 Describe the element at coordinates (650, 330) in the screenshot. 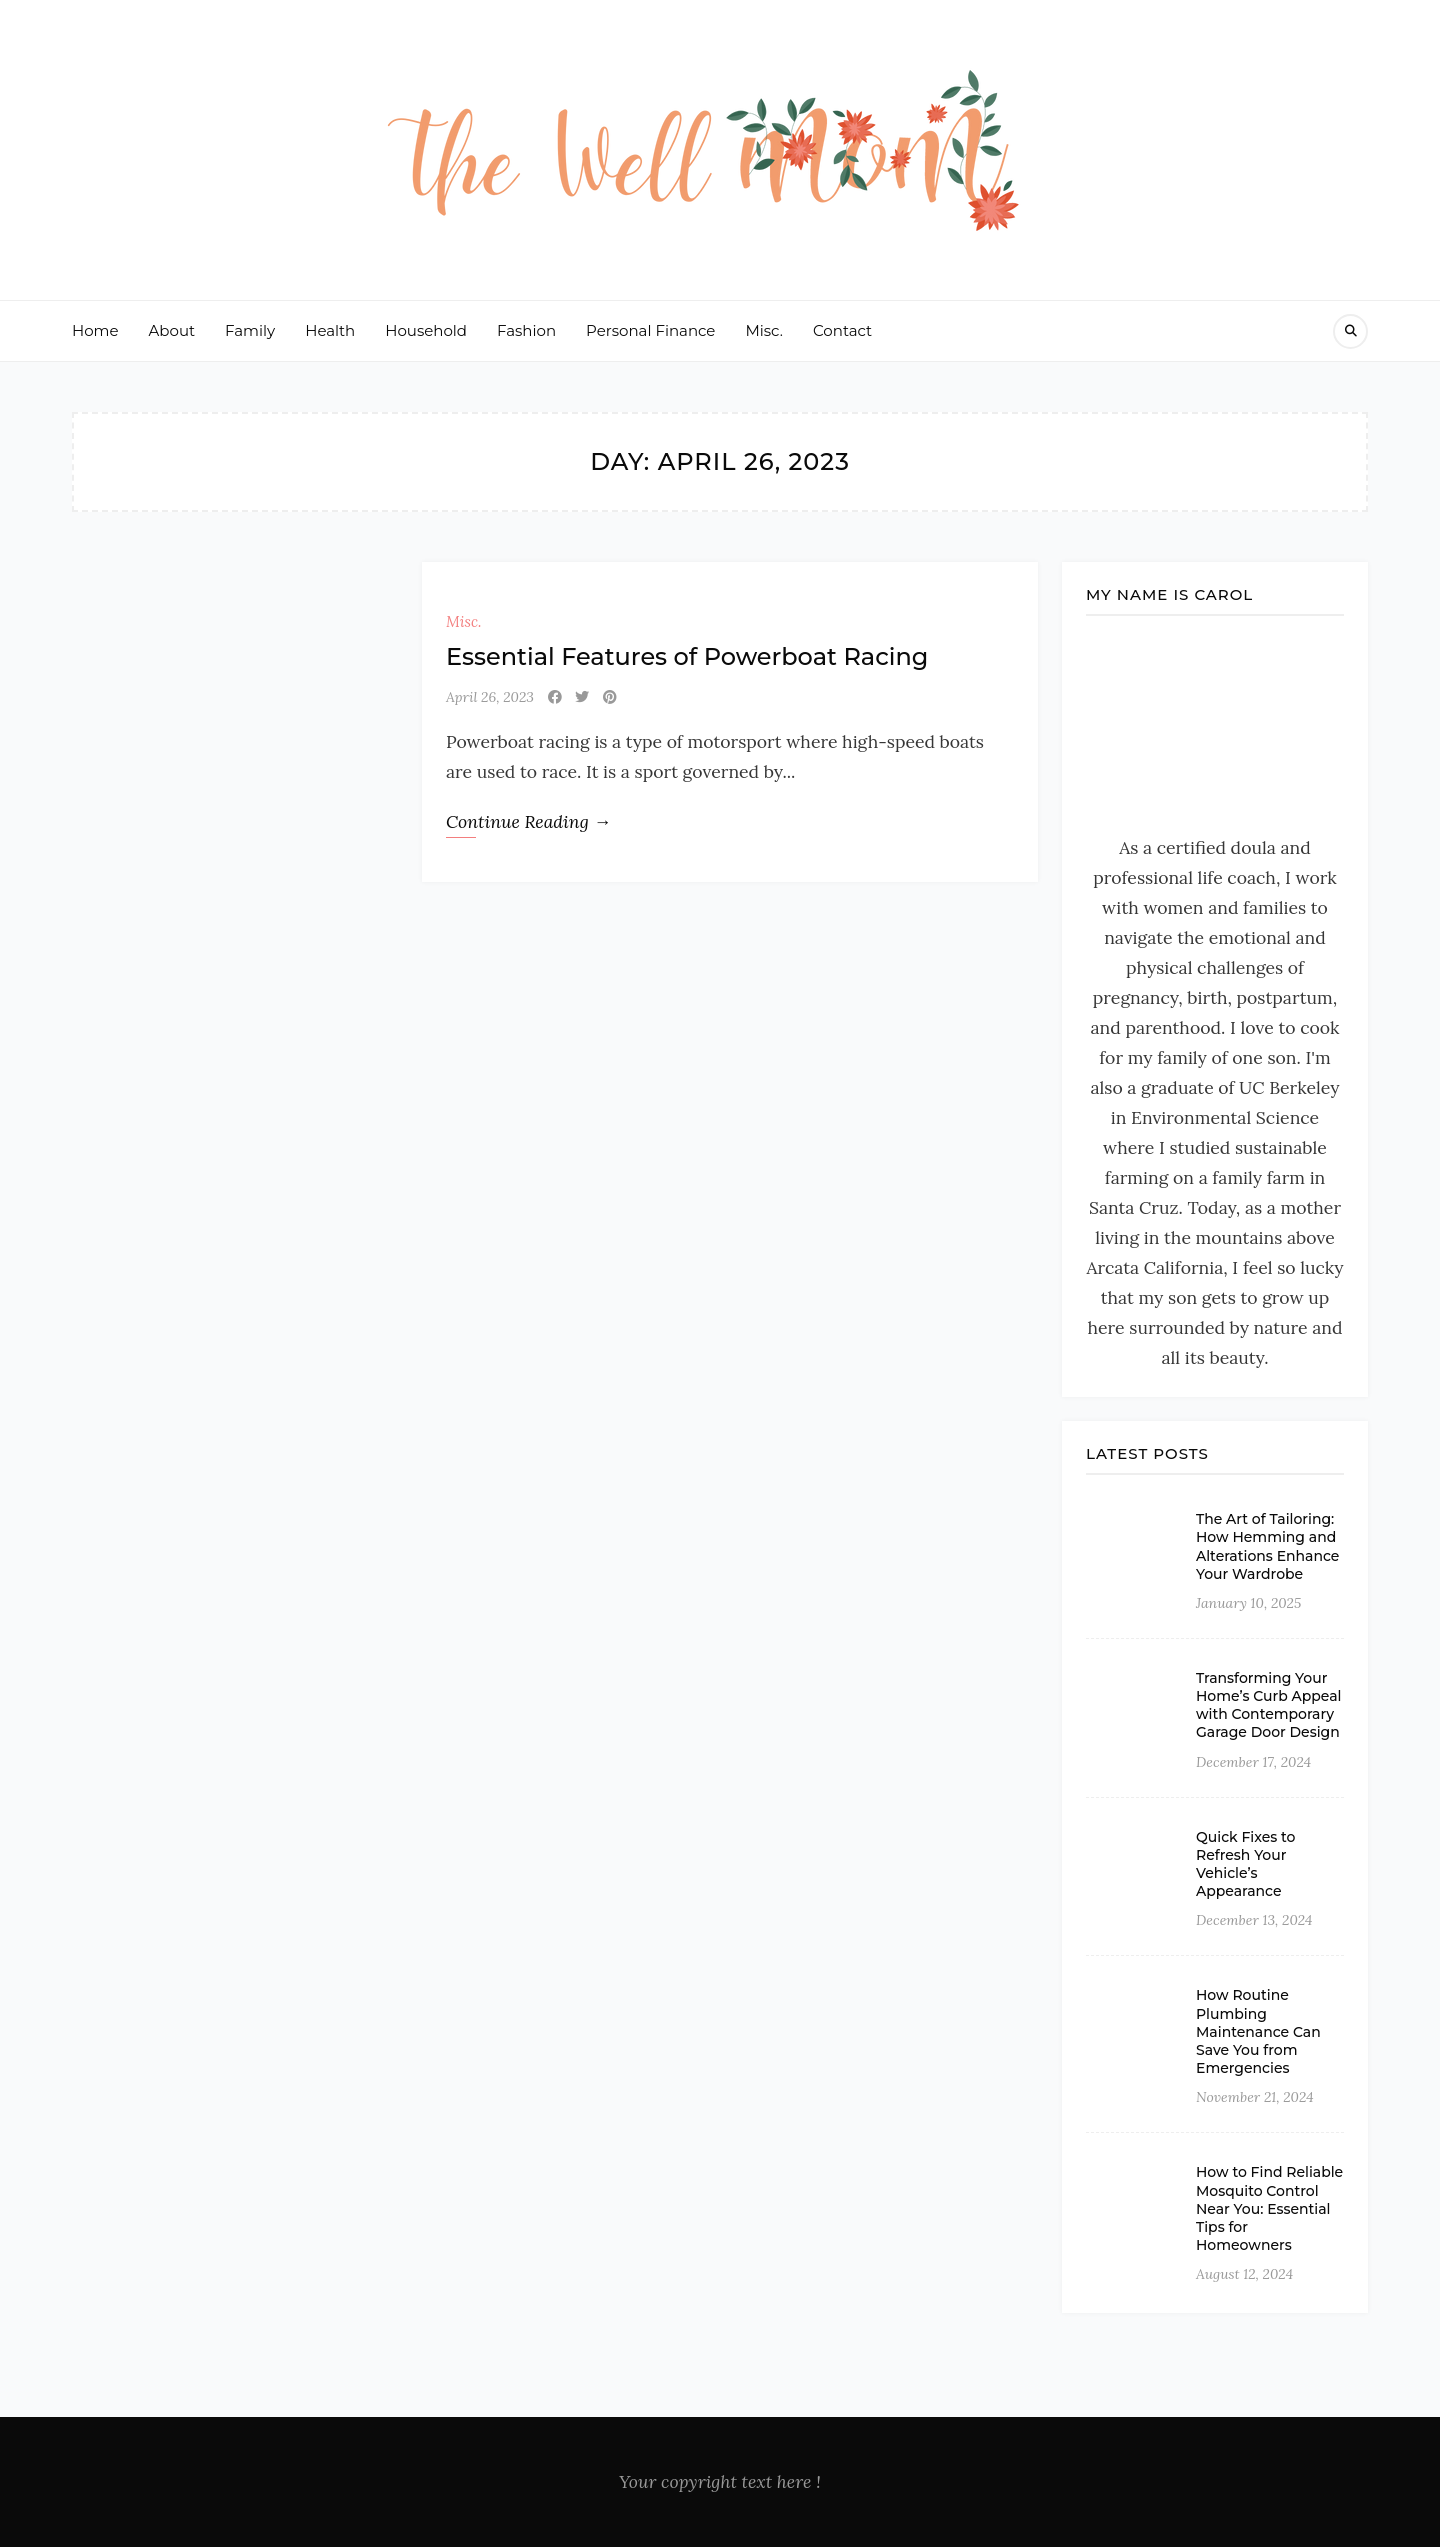

I see `Personal Finance` at that location.